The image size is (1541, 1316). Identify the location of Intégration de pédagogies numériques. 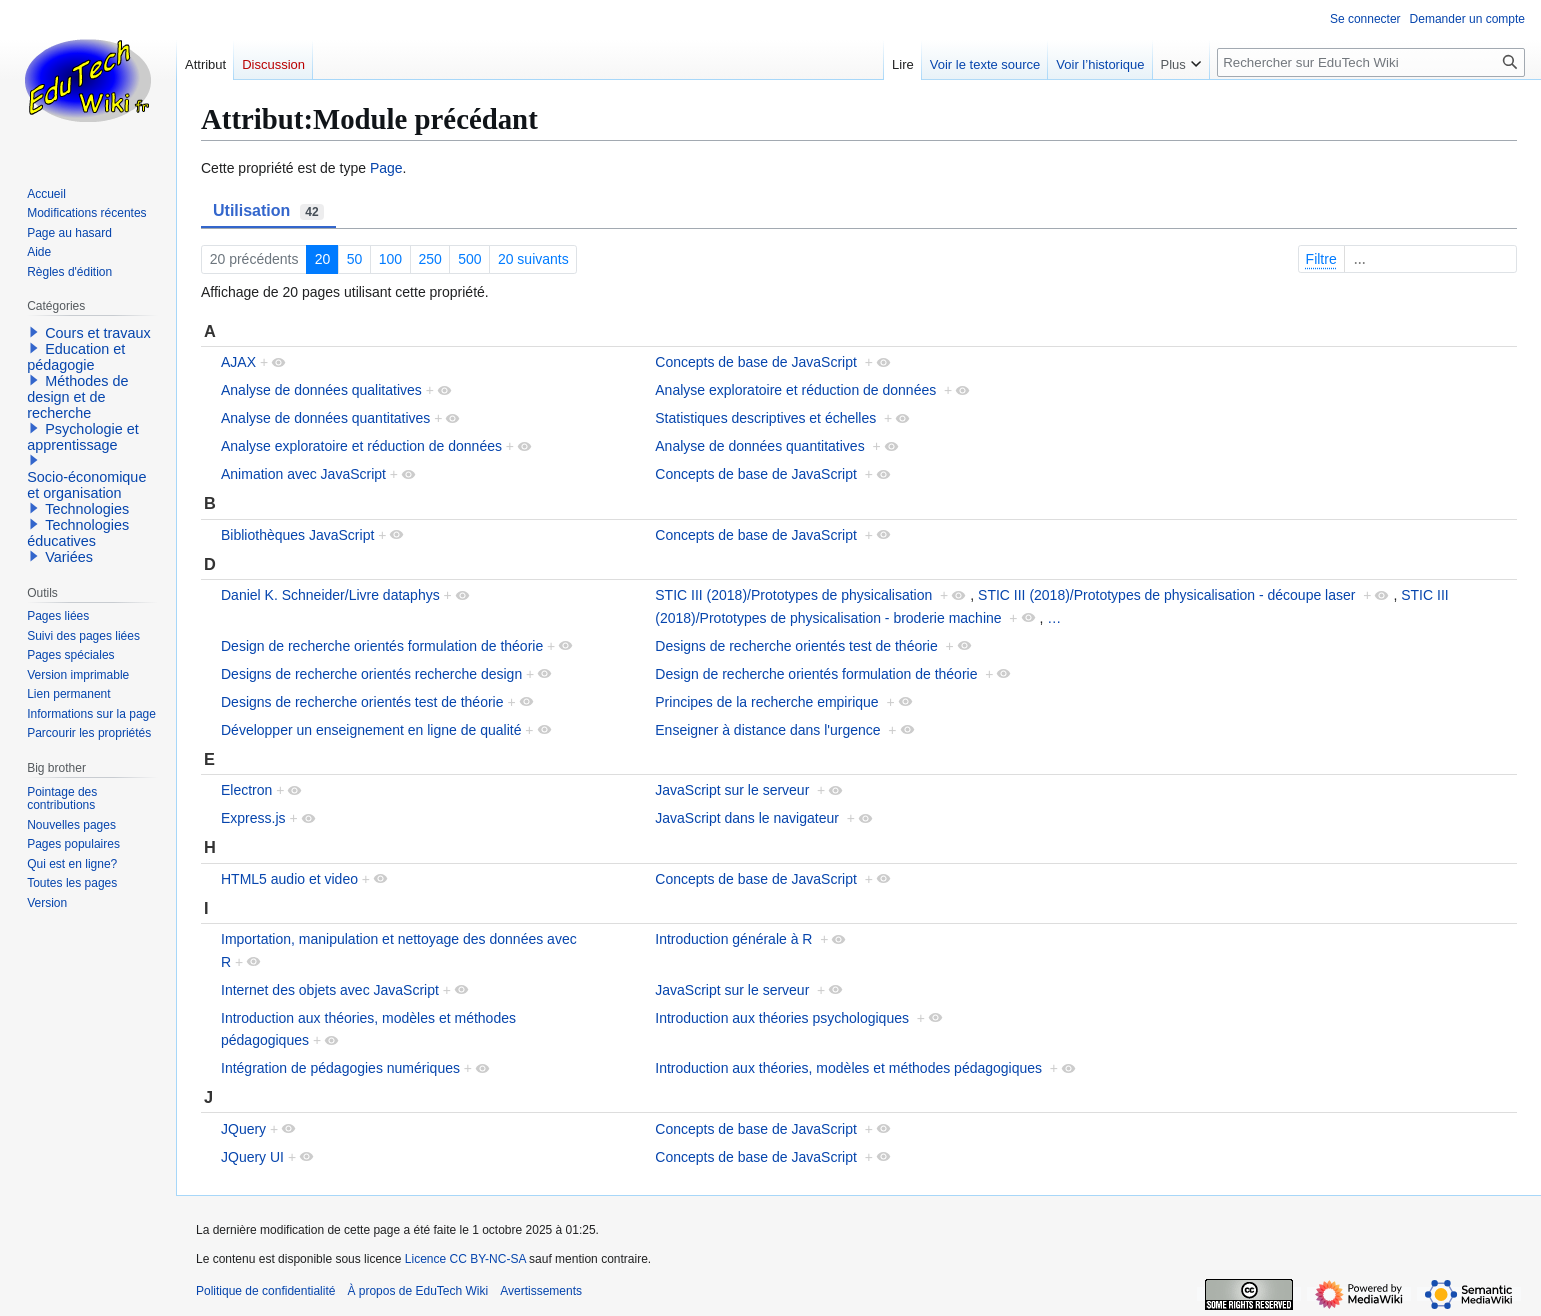
(340, 1068).